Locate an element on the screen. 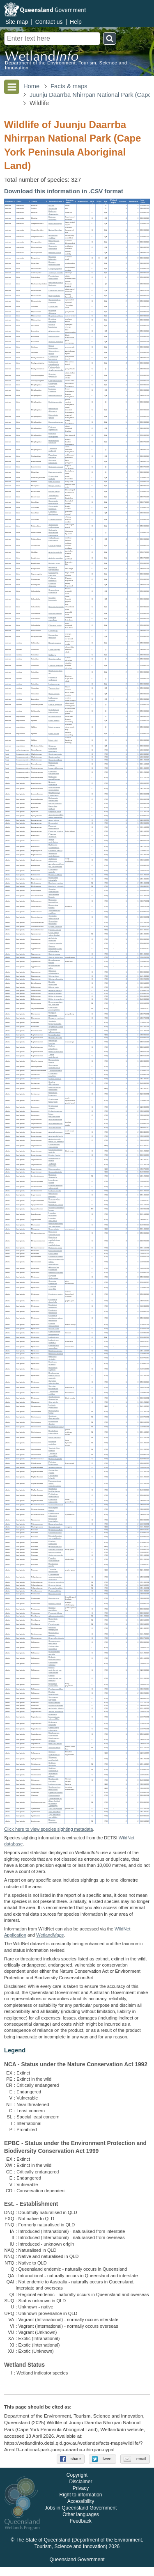  Lindsaea ensifolia subsp. agatii is located at coordinates (55, 1186).